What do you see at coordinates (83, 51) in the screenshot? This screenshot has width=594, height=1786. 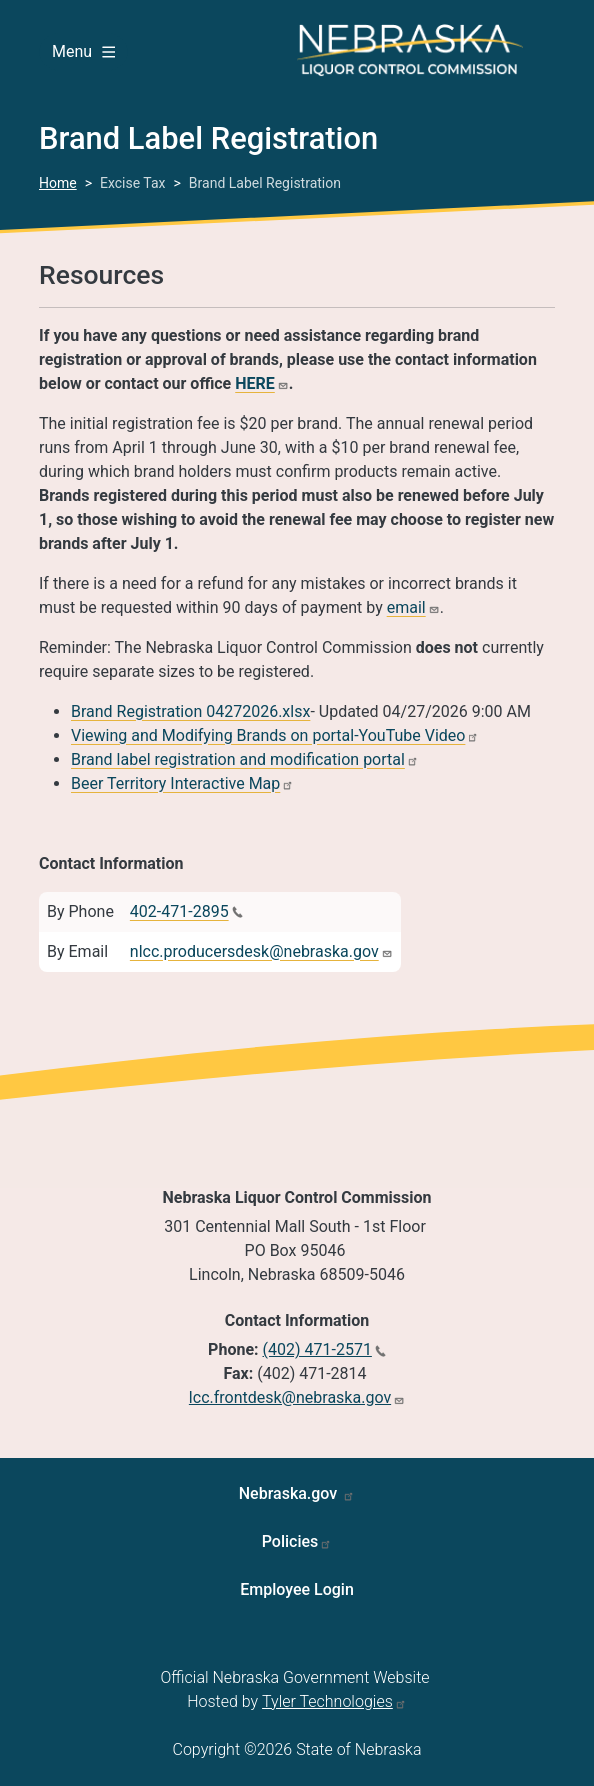 I see `Menu` at bounding box center [83, 51].